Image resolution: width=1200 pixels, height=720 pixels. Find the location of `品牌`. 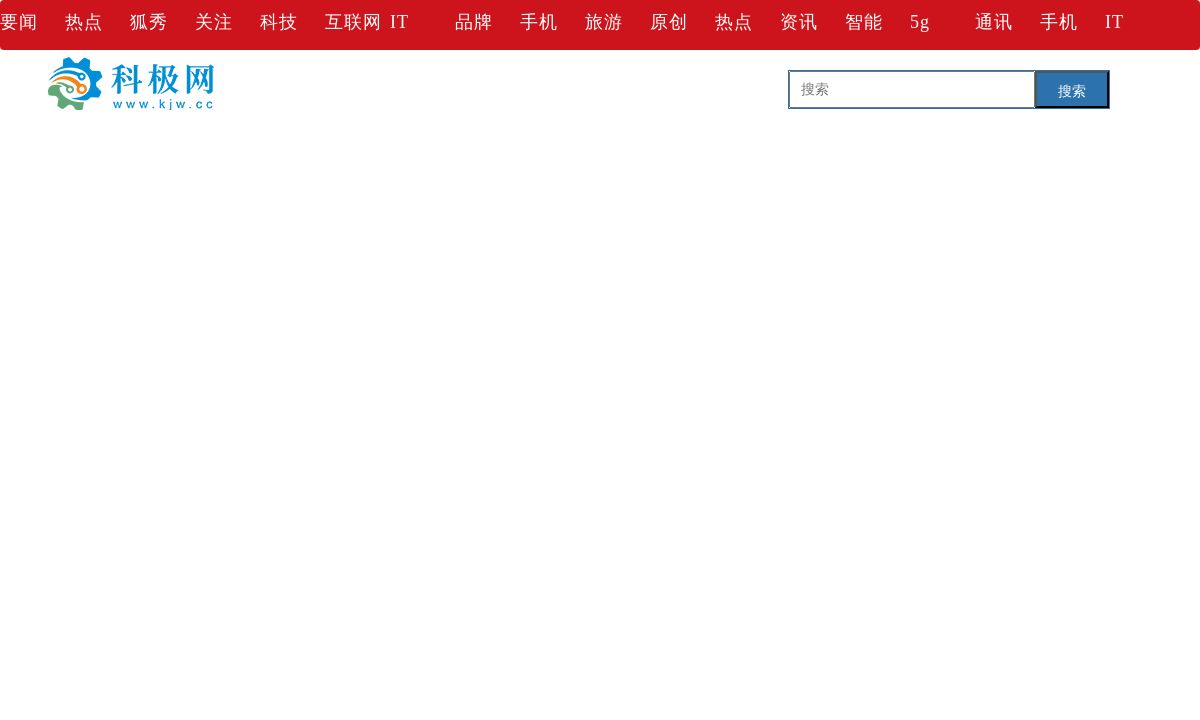

品牌 is located at coordinates (474, 22).